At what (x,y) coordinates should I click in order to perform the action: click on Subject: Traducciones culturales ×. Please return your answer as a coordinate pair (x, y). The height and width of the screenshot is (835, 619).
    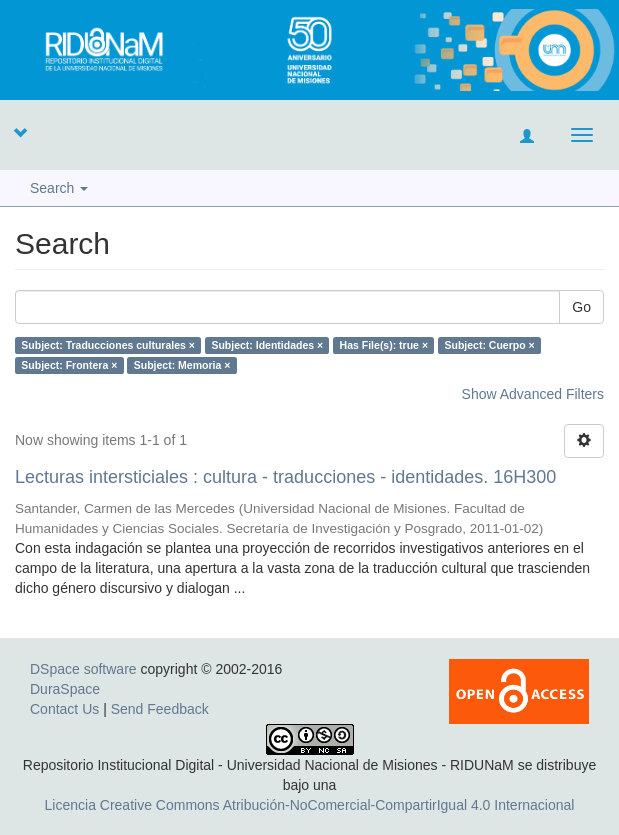
    Looking at the image, I should click on (108, 345).